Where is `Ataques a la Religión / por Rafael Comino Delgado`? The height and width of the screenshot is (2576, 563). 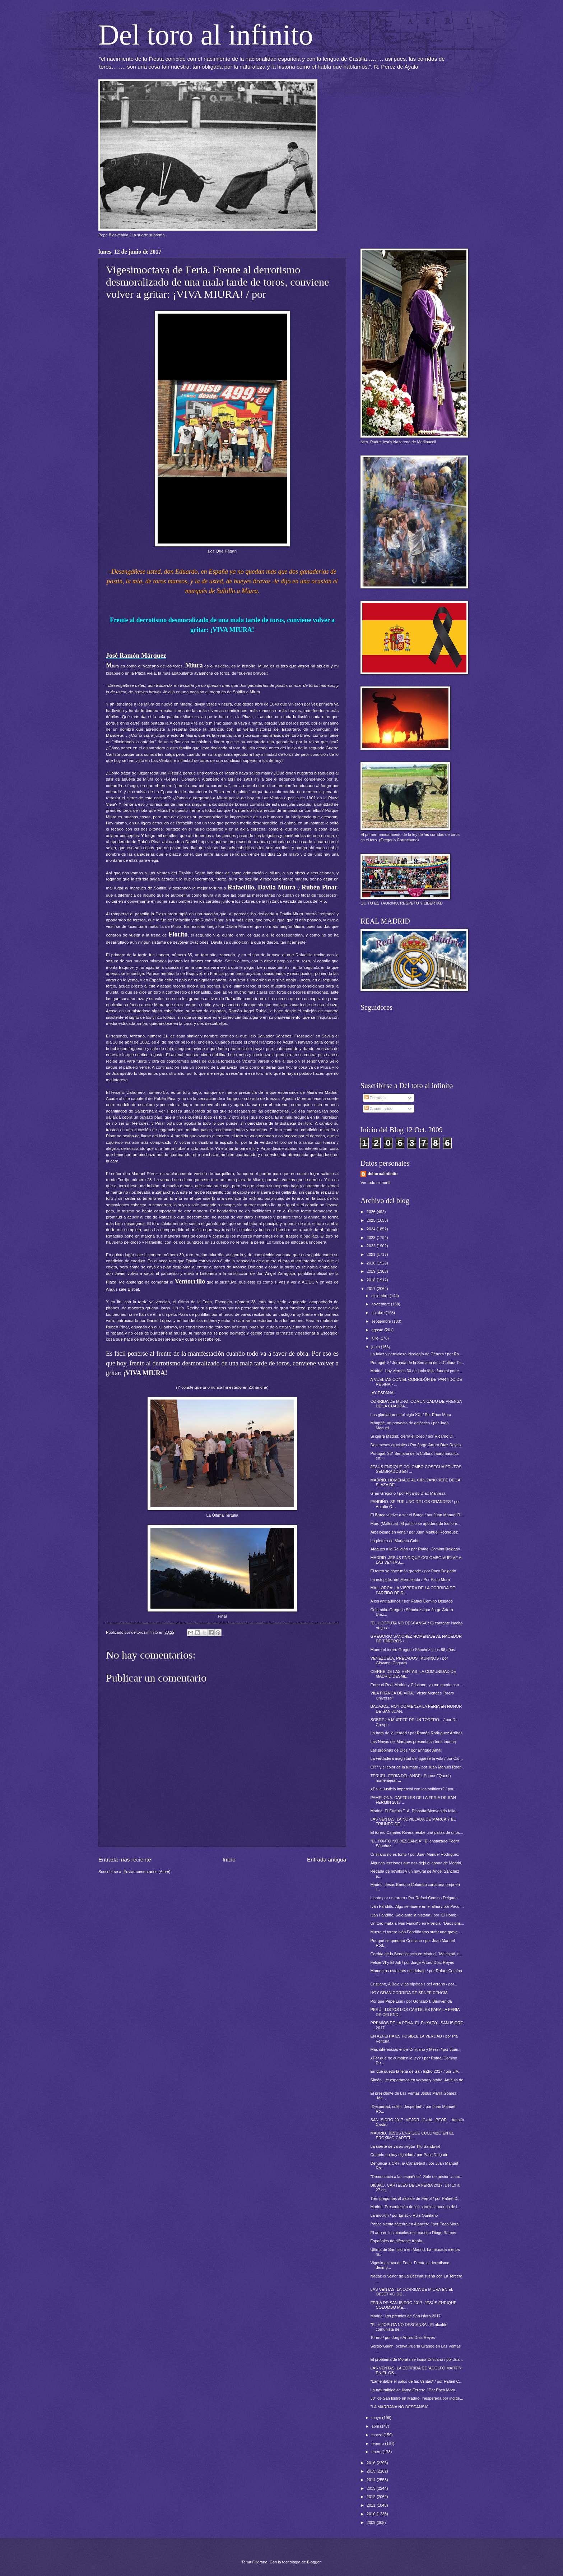 Ataques a la Religión / por Rafael Comino Delgado is located at coordinates (415, 1549).